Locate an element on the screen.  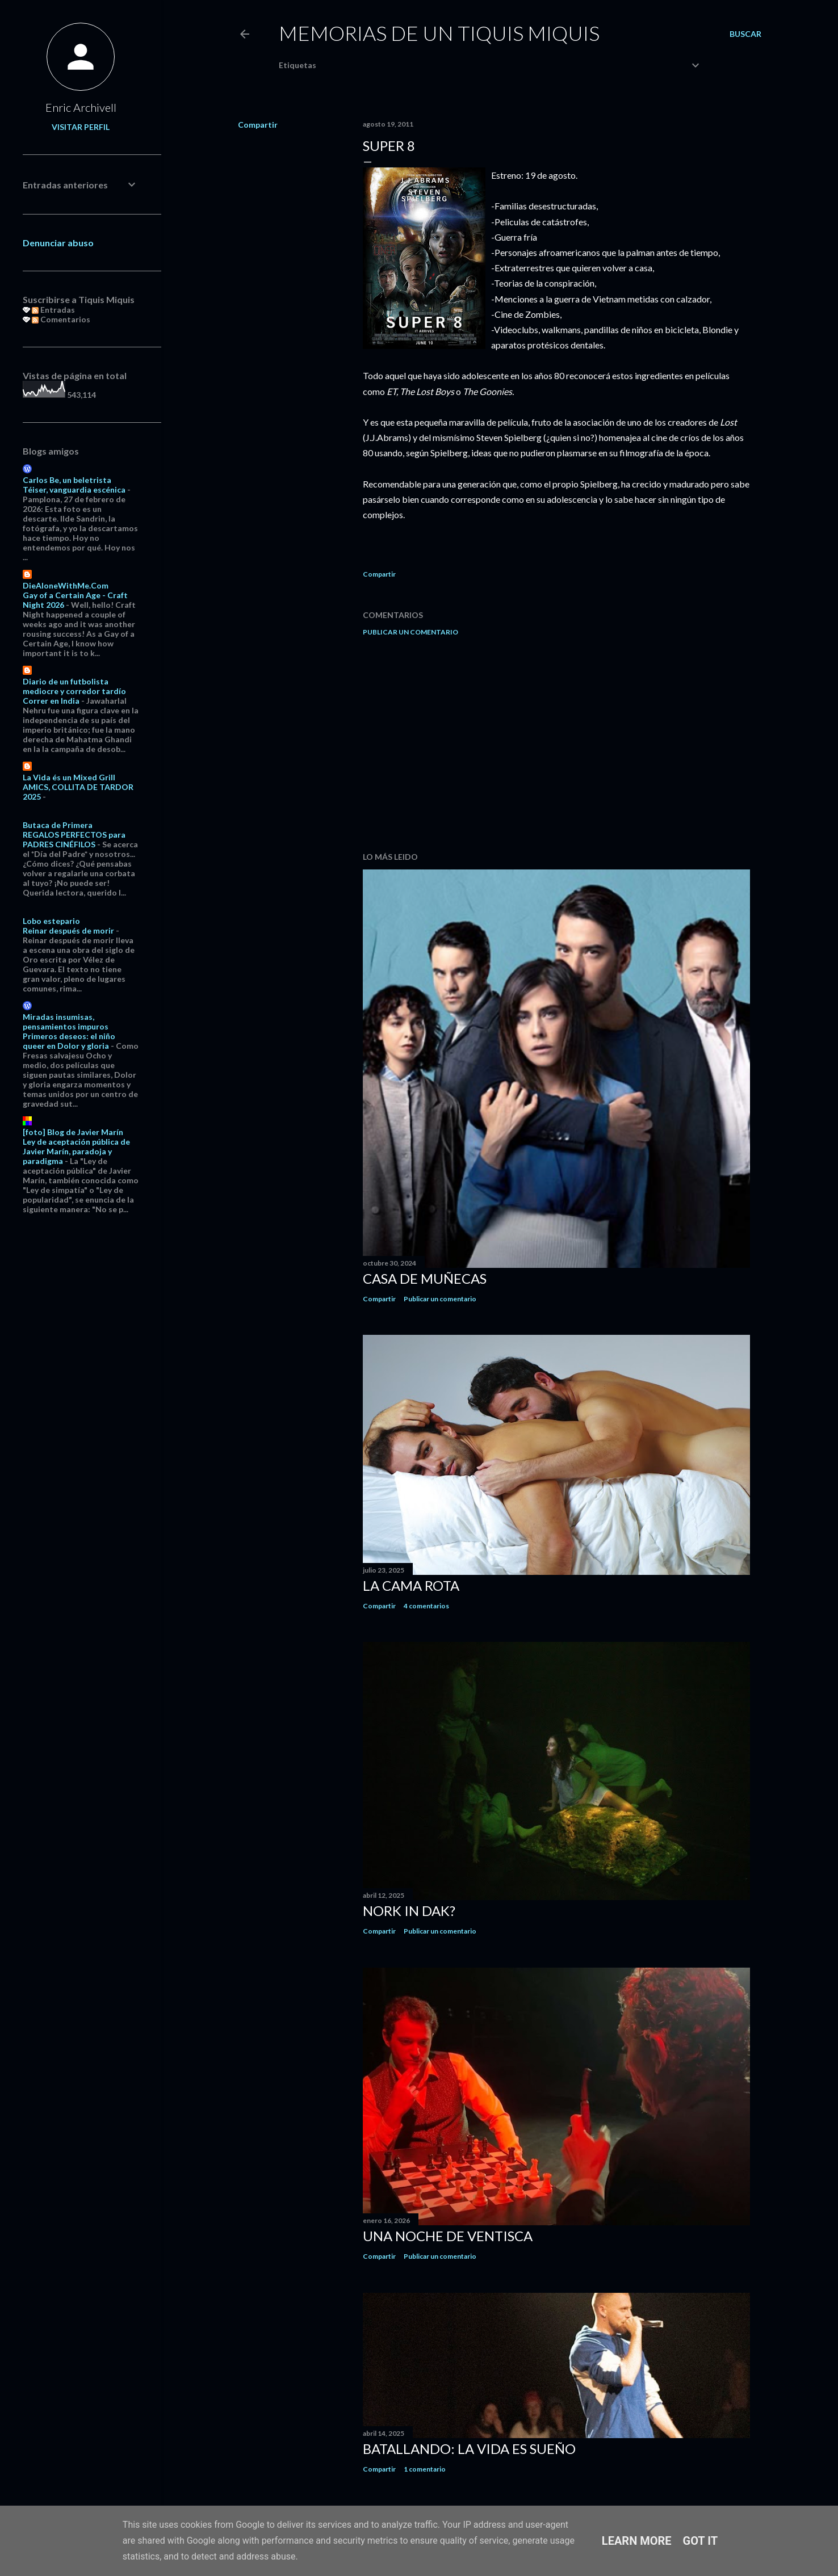
Primeros deseos: el niño queer en Dolor y gloria is located at coordinates (69, 1040).